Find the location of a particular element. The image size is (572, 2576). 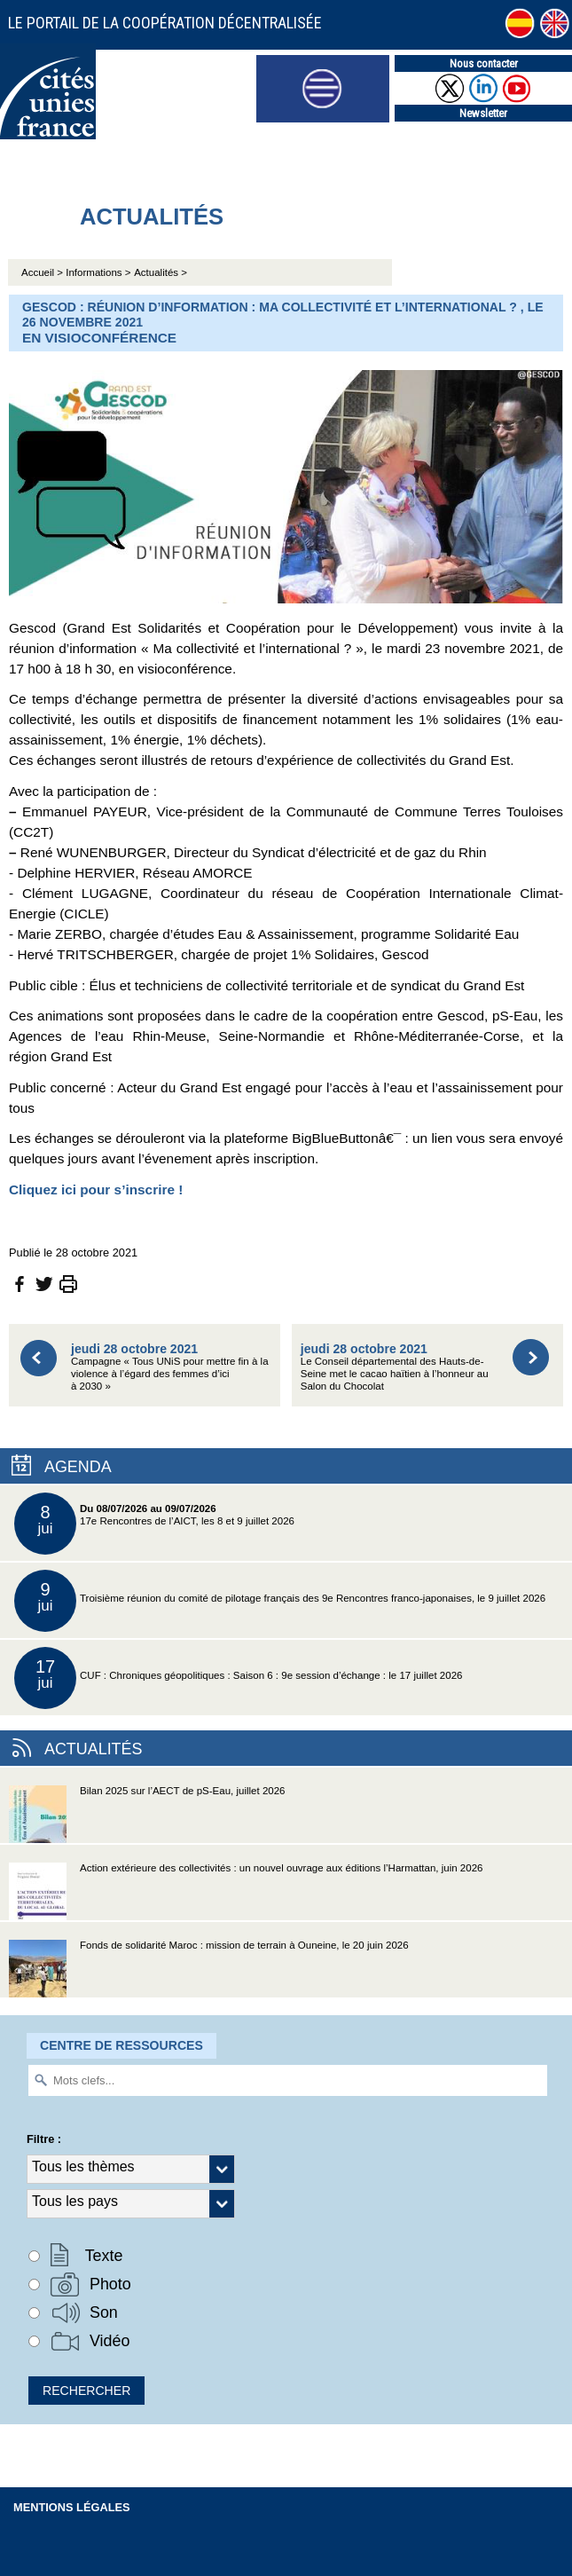

Action extérieure des collectivités : un nouvel ouvrage aux éditions l’Harmattan, juin 2026 is located at coordinates (246, 1891).